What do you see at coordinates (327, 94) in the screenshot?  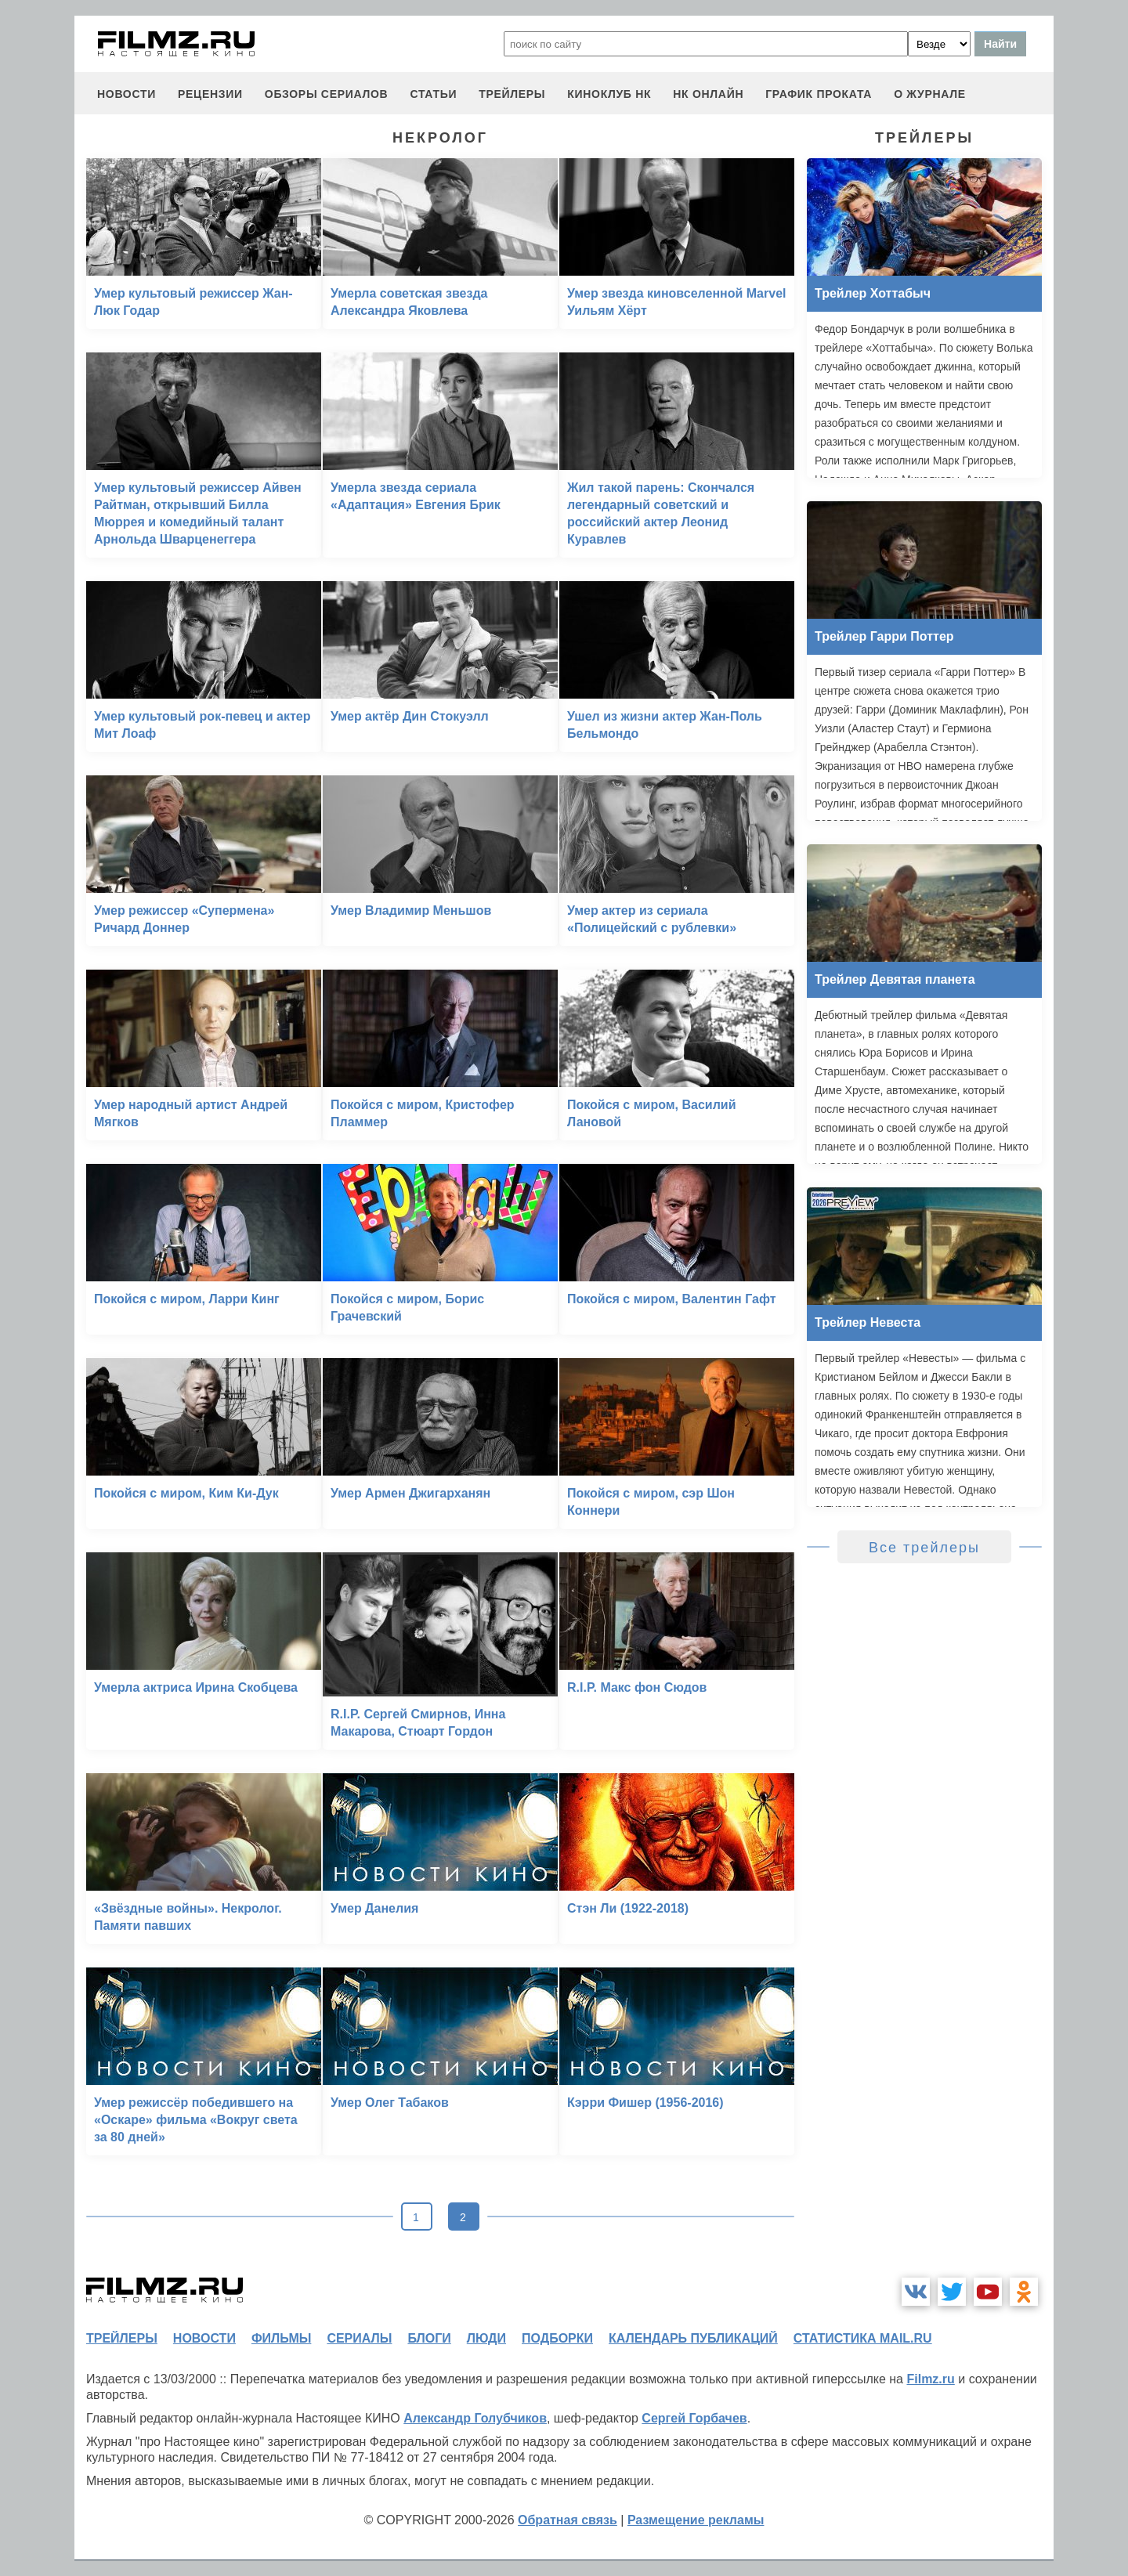 I see `обзоры сериалов` at bounding box center [327, 94].